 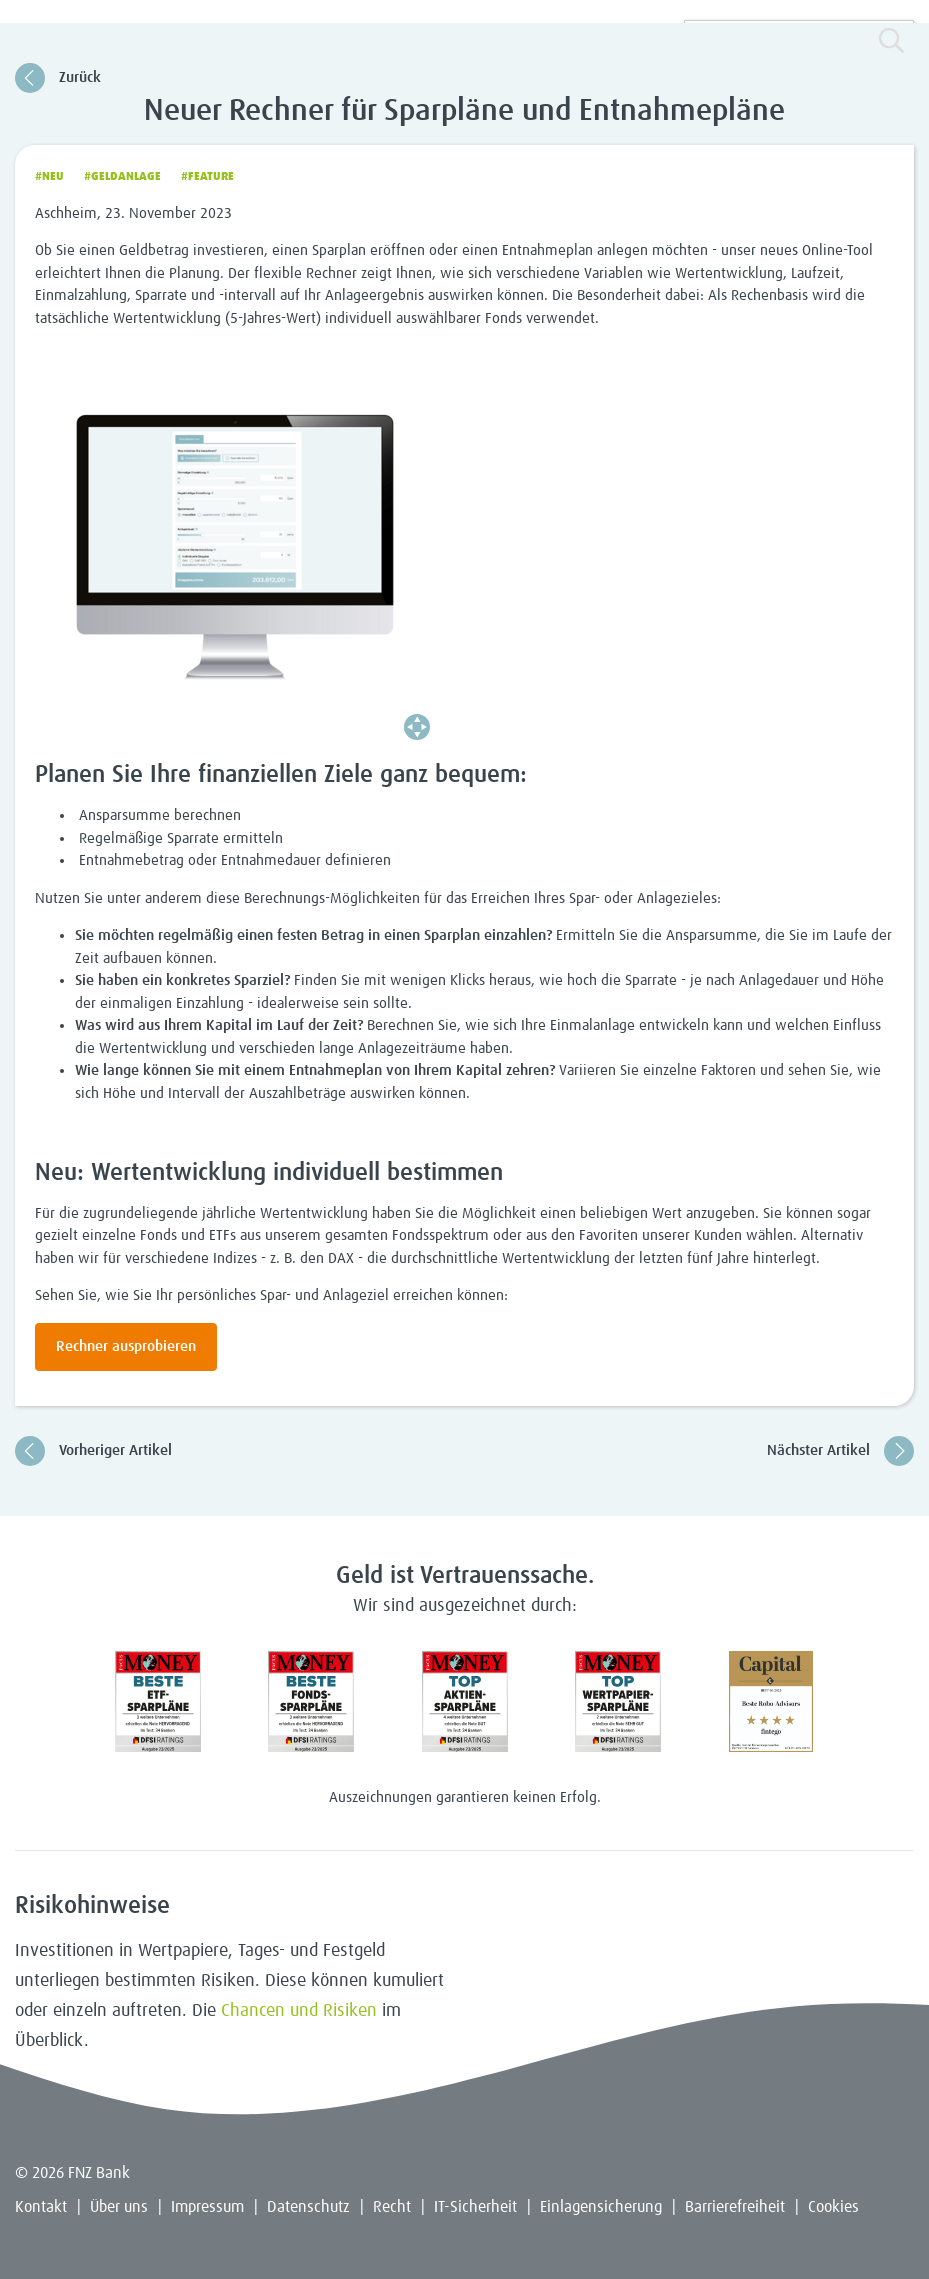 What do you see at coordinates (475, 2207) in the screenshot?
I see `IT-Sicherheit` at bounding box center [475, 2207].